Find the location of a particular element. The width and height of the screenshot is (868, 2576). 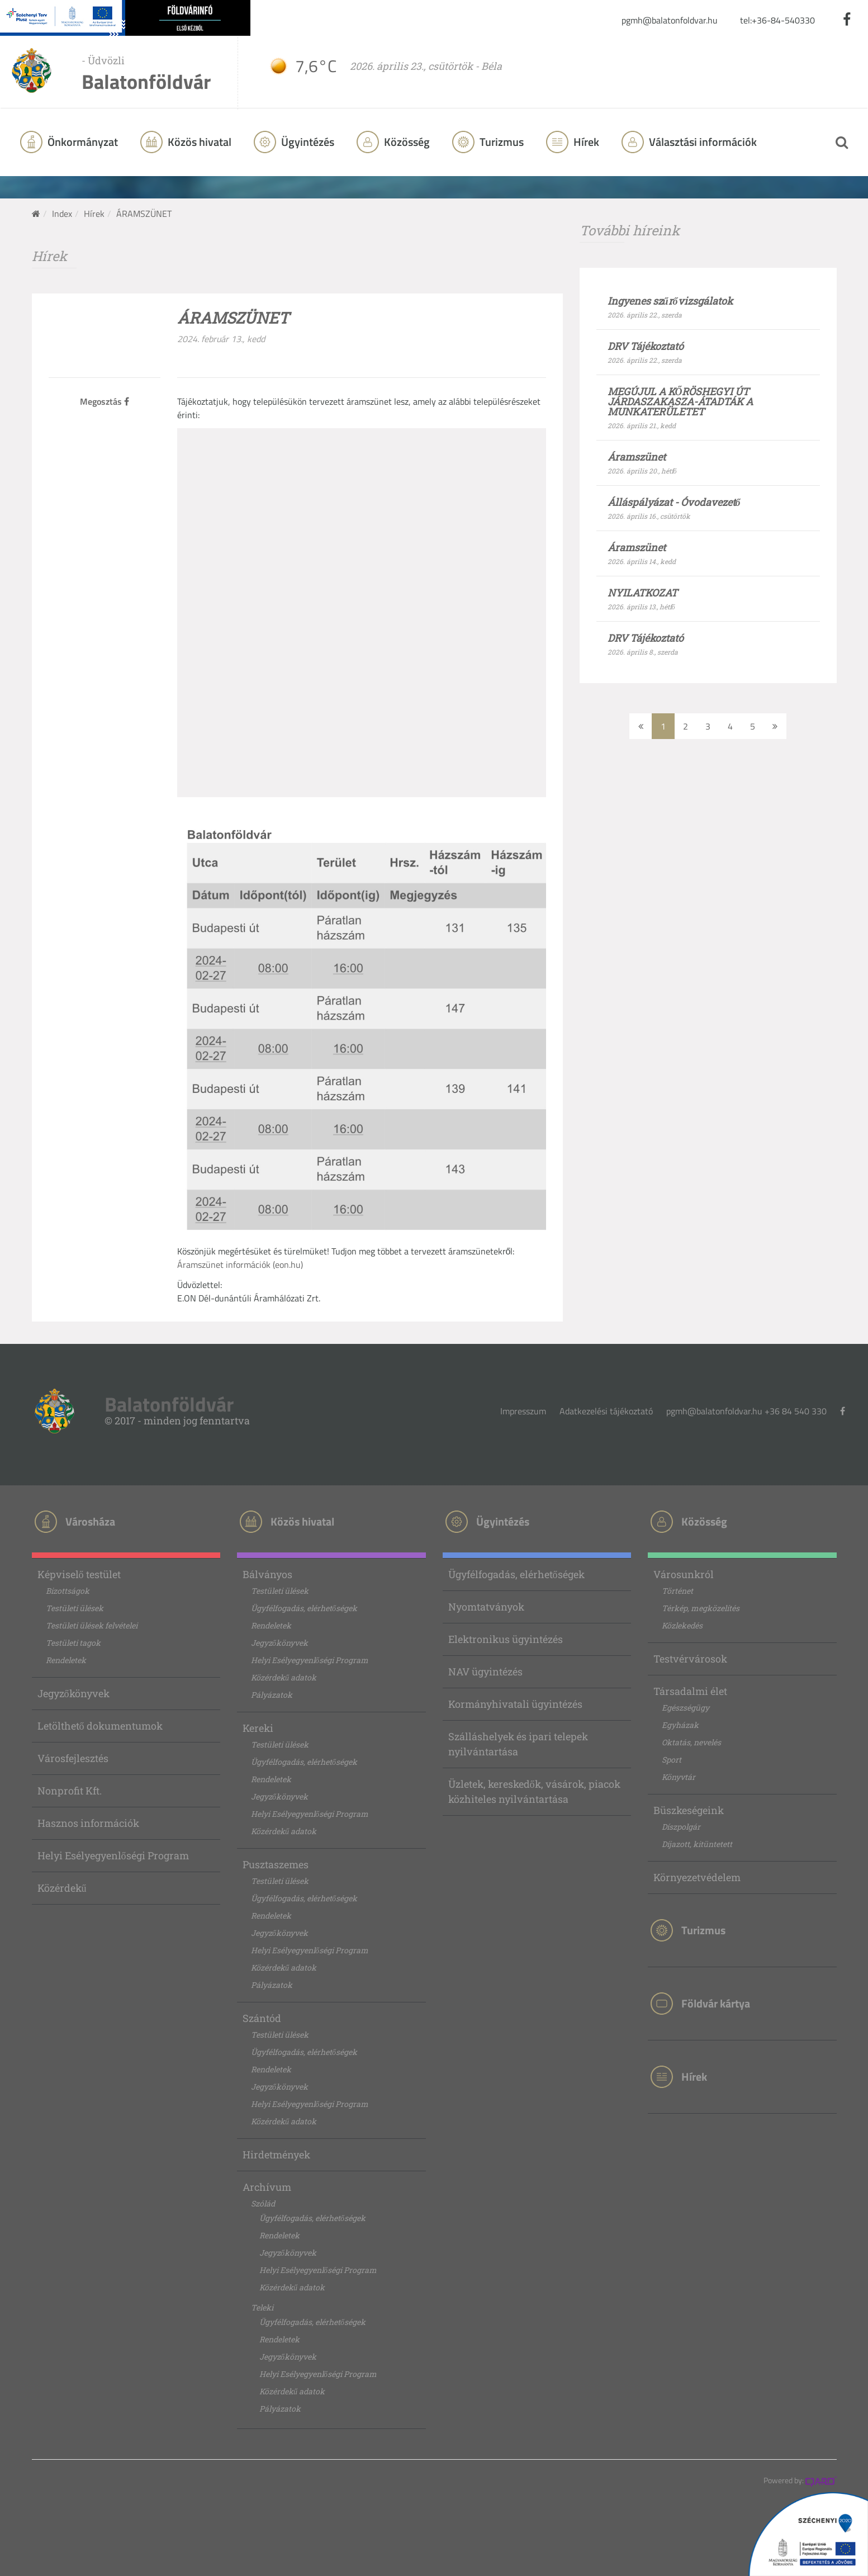

Szálláshelyek és ipari telepek nyilvántartása is located at coordinates (518, 1744).